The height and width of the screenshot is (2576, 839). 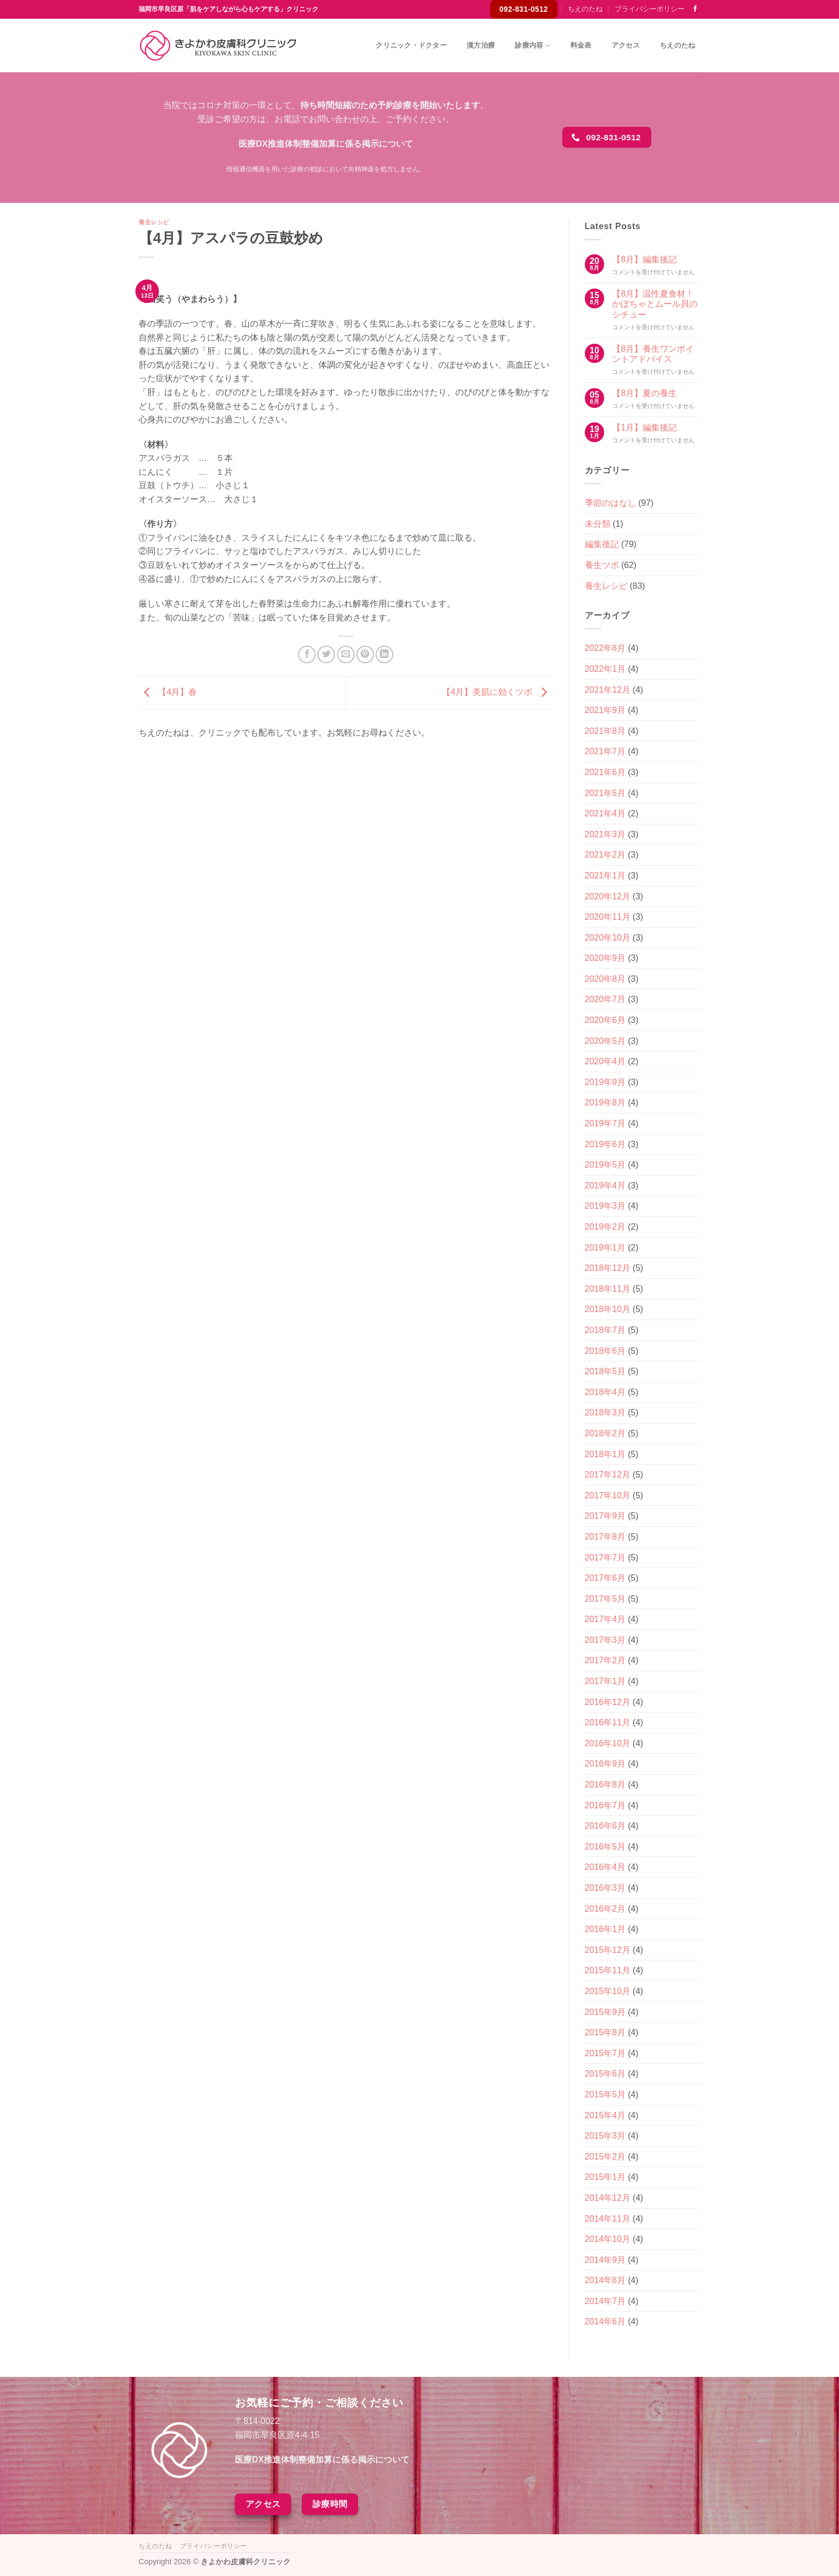 What do you see at coordinates (605, 1433) in the screenshot?
I see `2018年2月` at bounding box center [605, 1433].